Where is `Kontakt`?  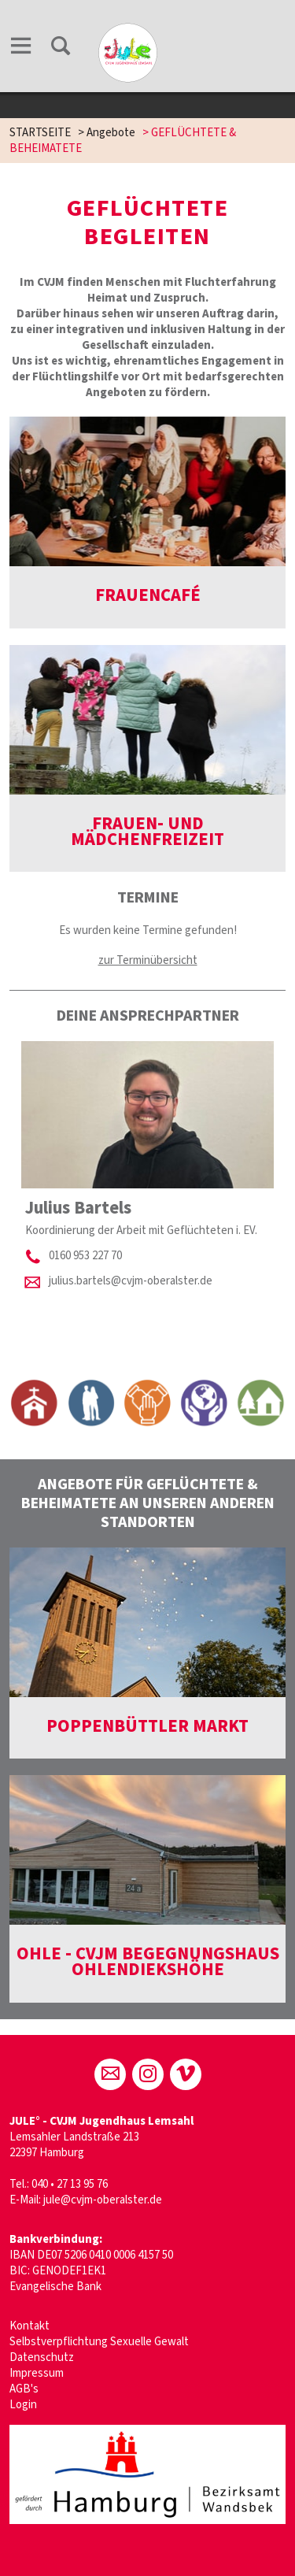 Kontakt is located at coordinates (29, 2326).